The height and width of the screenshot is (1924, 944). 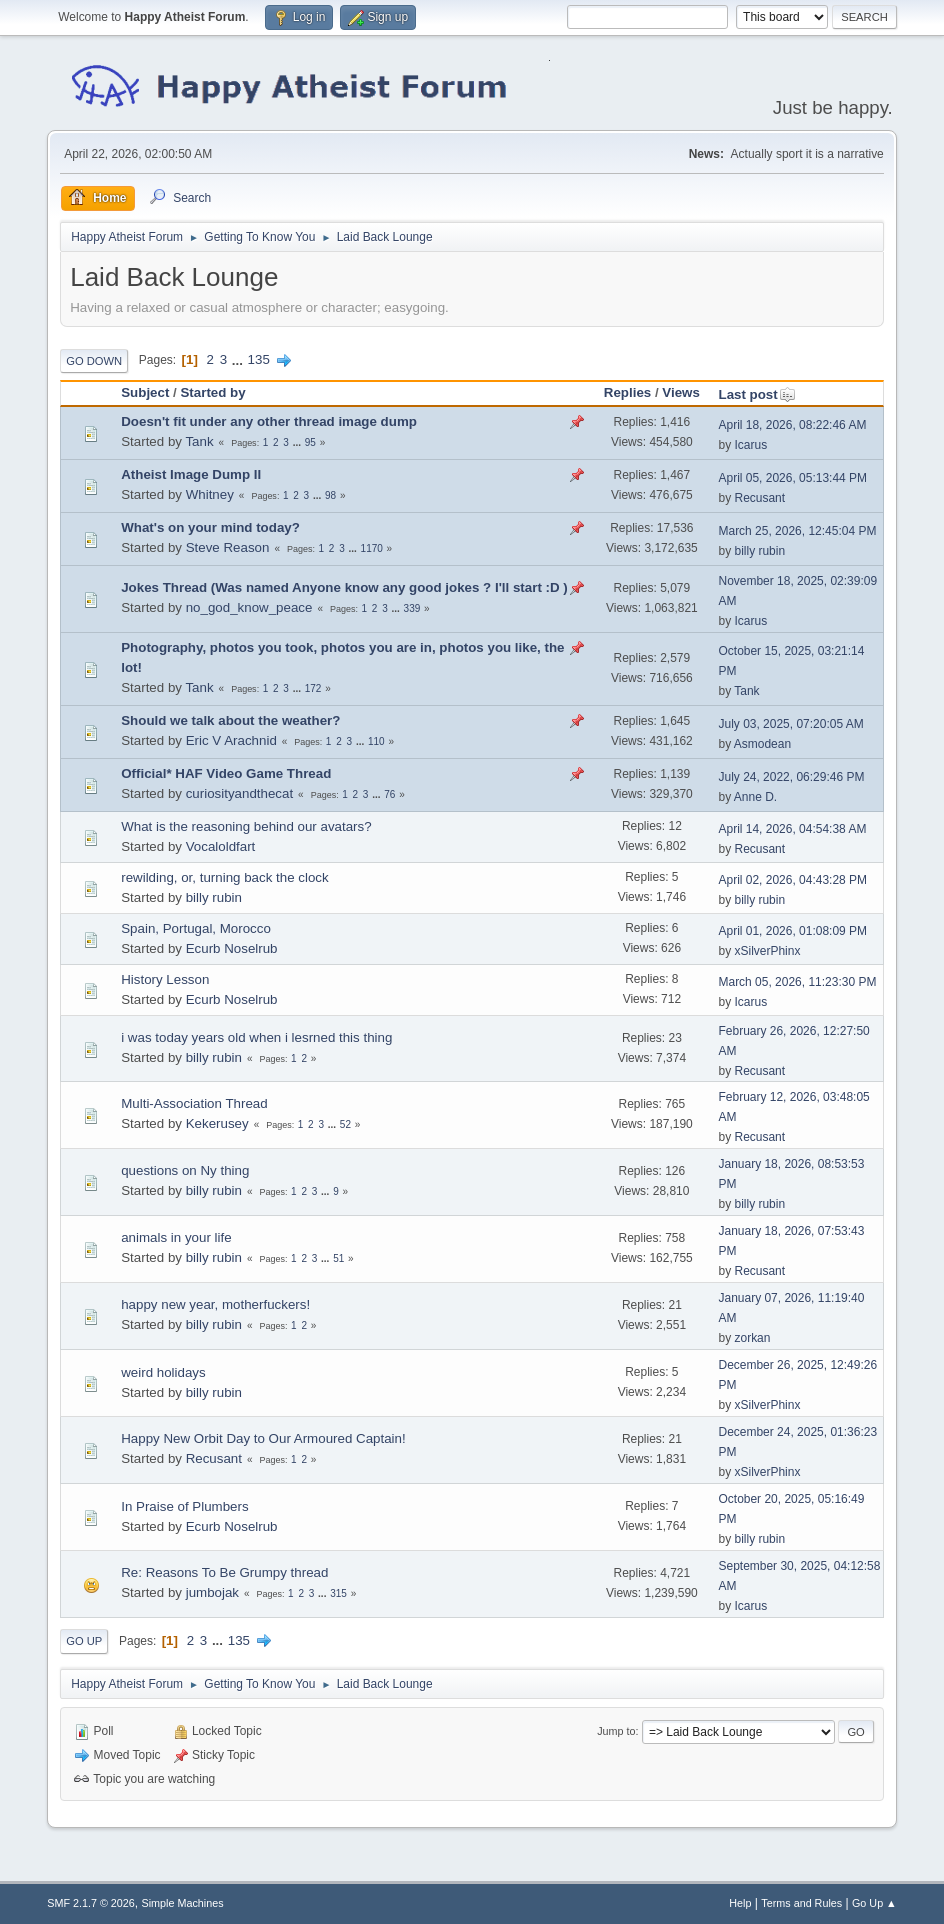 I want to click on 110, so click(x=376, y=741).